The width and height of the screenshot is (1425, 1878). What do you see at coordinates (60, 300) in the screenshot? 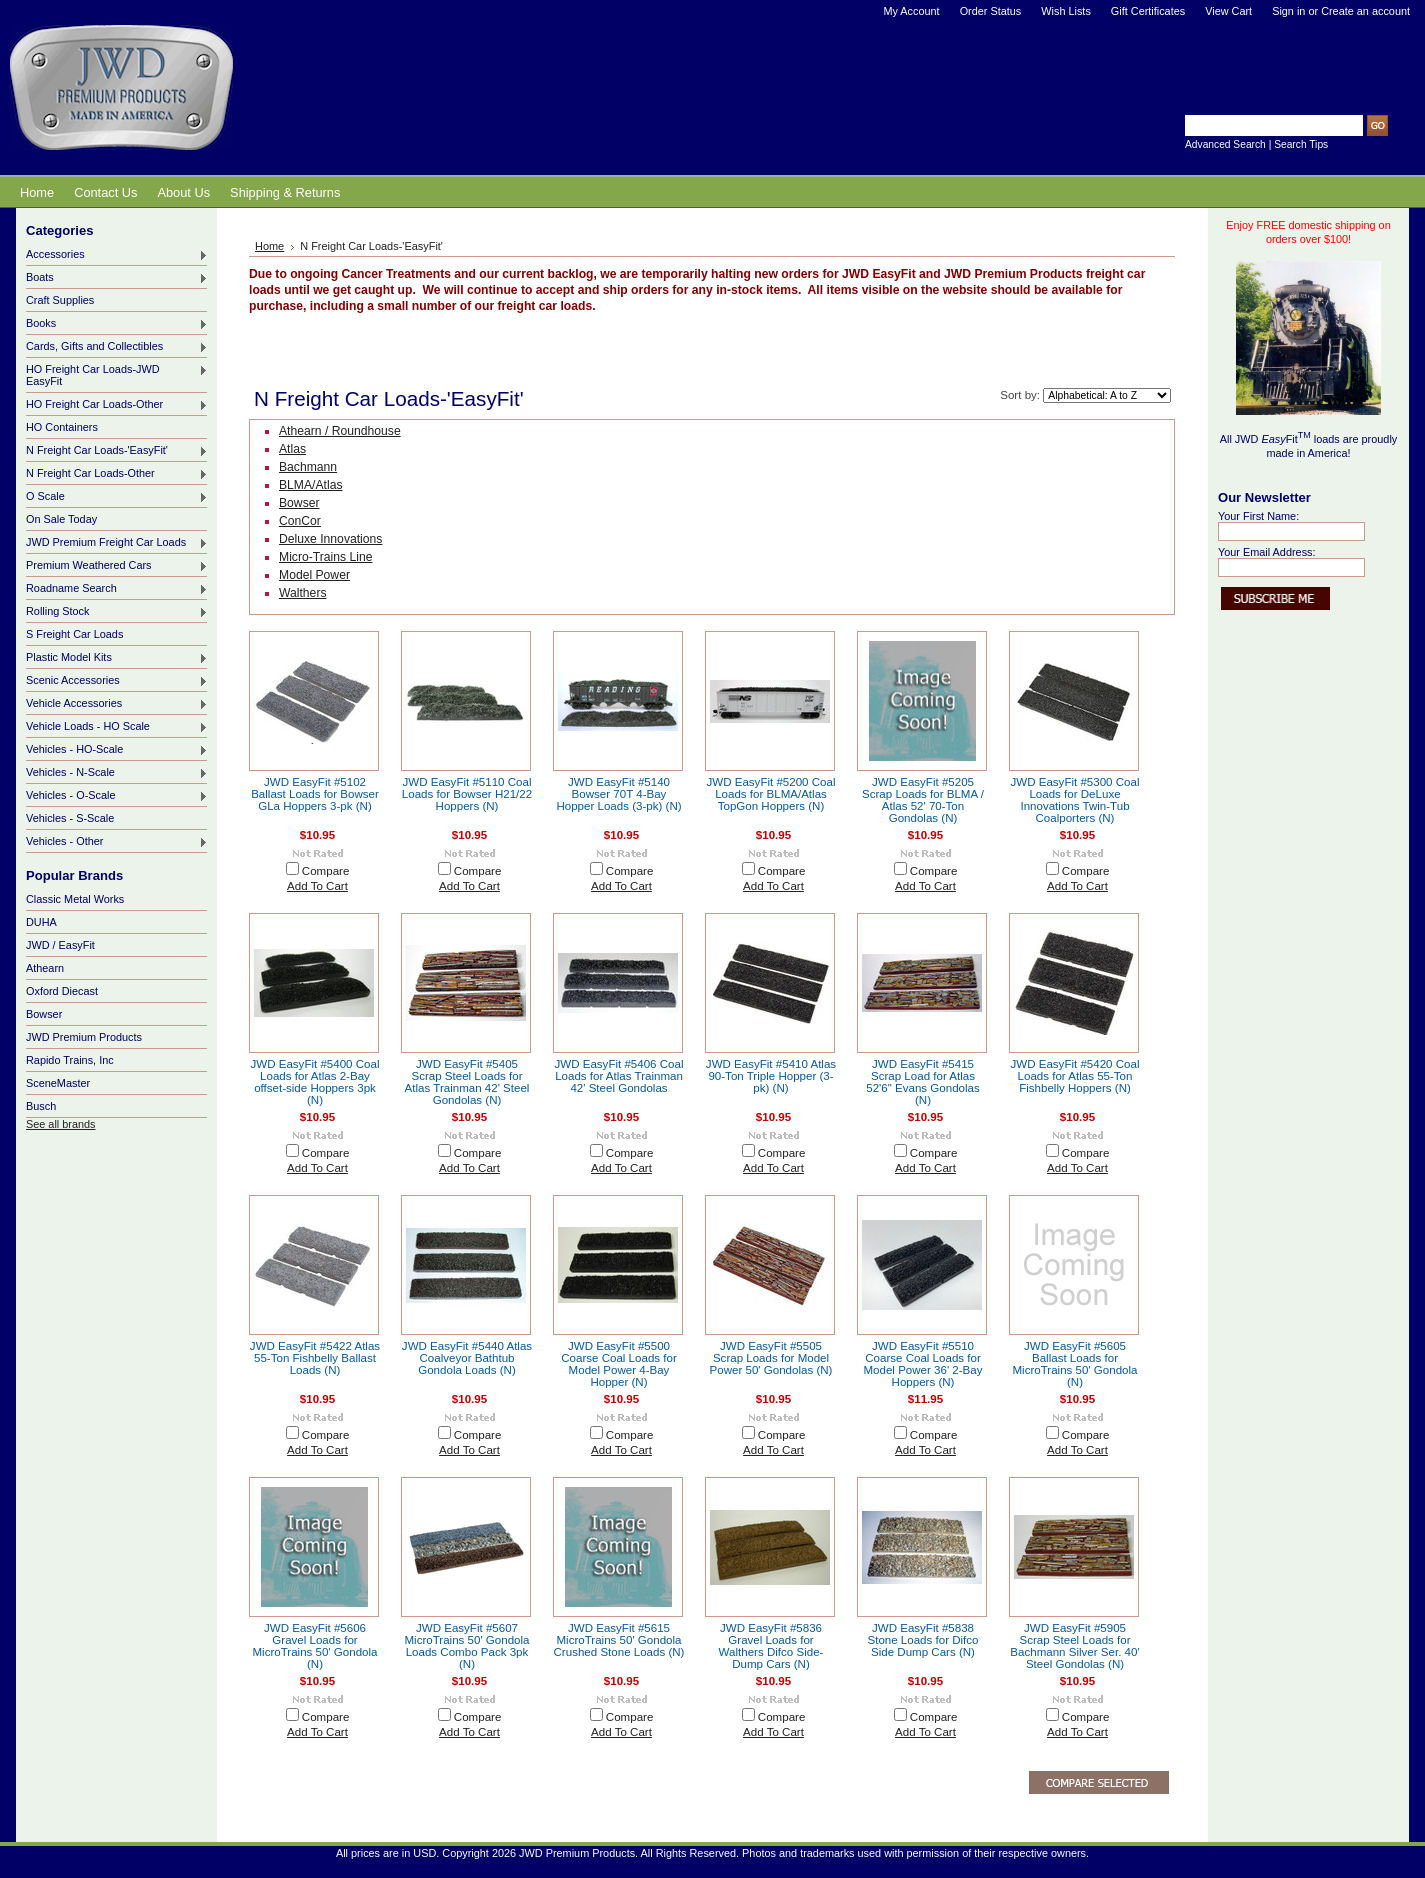
I see `Craft Supplies` at bounding box center [60, 300].